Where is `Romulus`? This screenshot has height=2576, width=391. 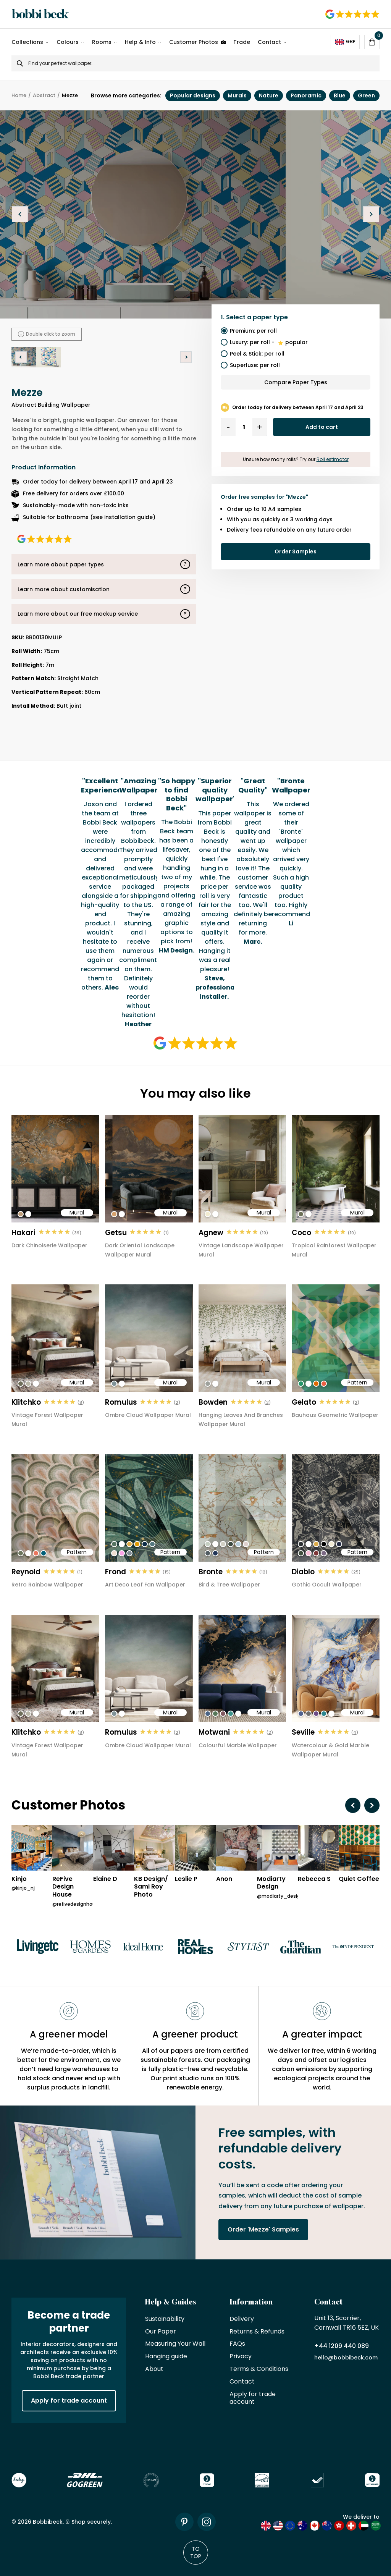
Romulus is located at coordinates (121, 1402).